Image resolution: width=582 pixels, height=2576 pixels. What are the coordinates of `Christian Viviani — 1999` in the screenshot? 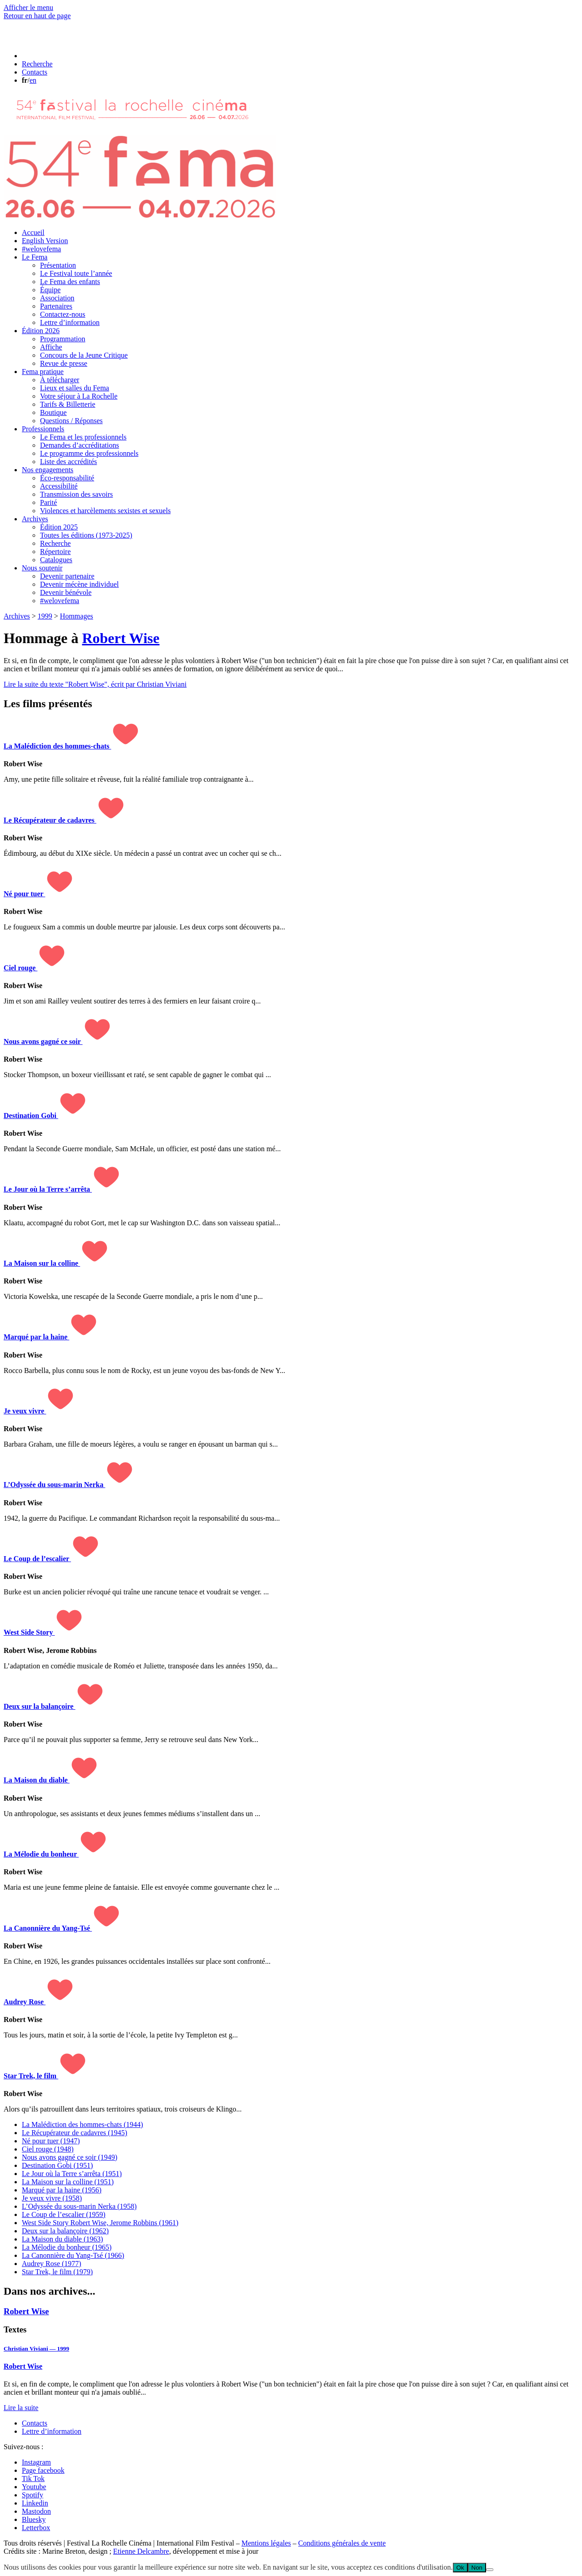 It's located at (36, 2348).